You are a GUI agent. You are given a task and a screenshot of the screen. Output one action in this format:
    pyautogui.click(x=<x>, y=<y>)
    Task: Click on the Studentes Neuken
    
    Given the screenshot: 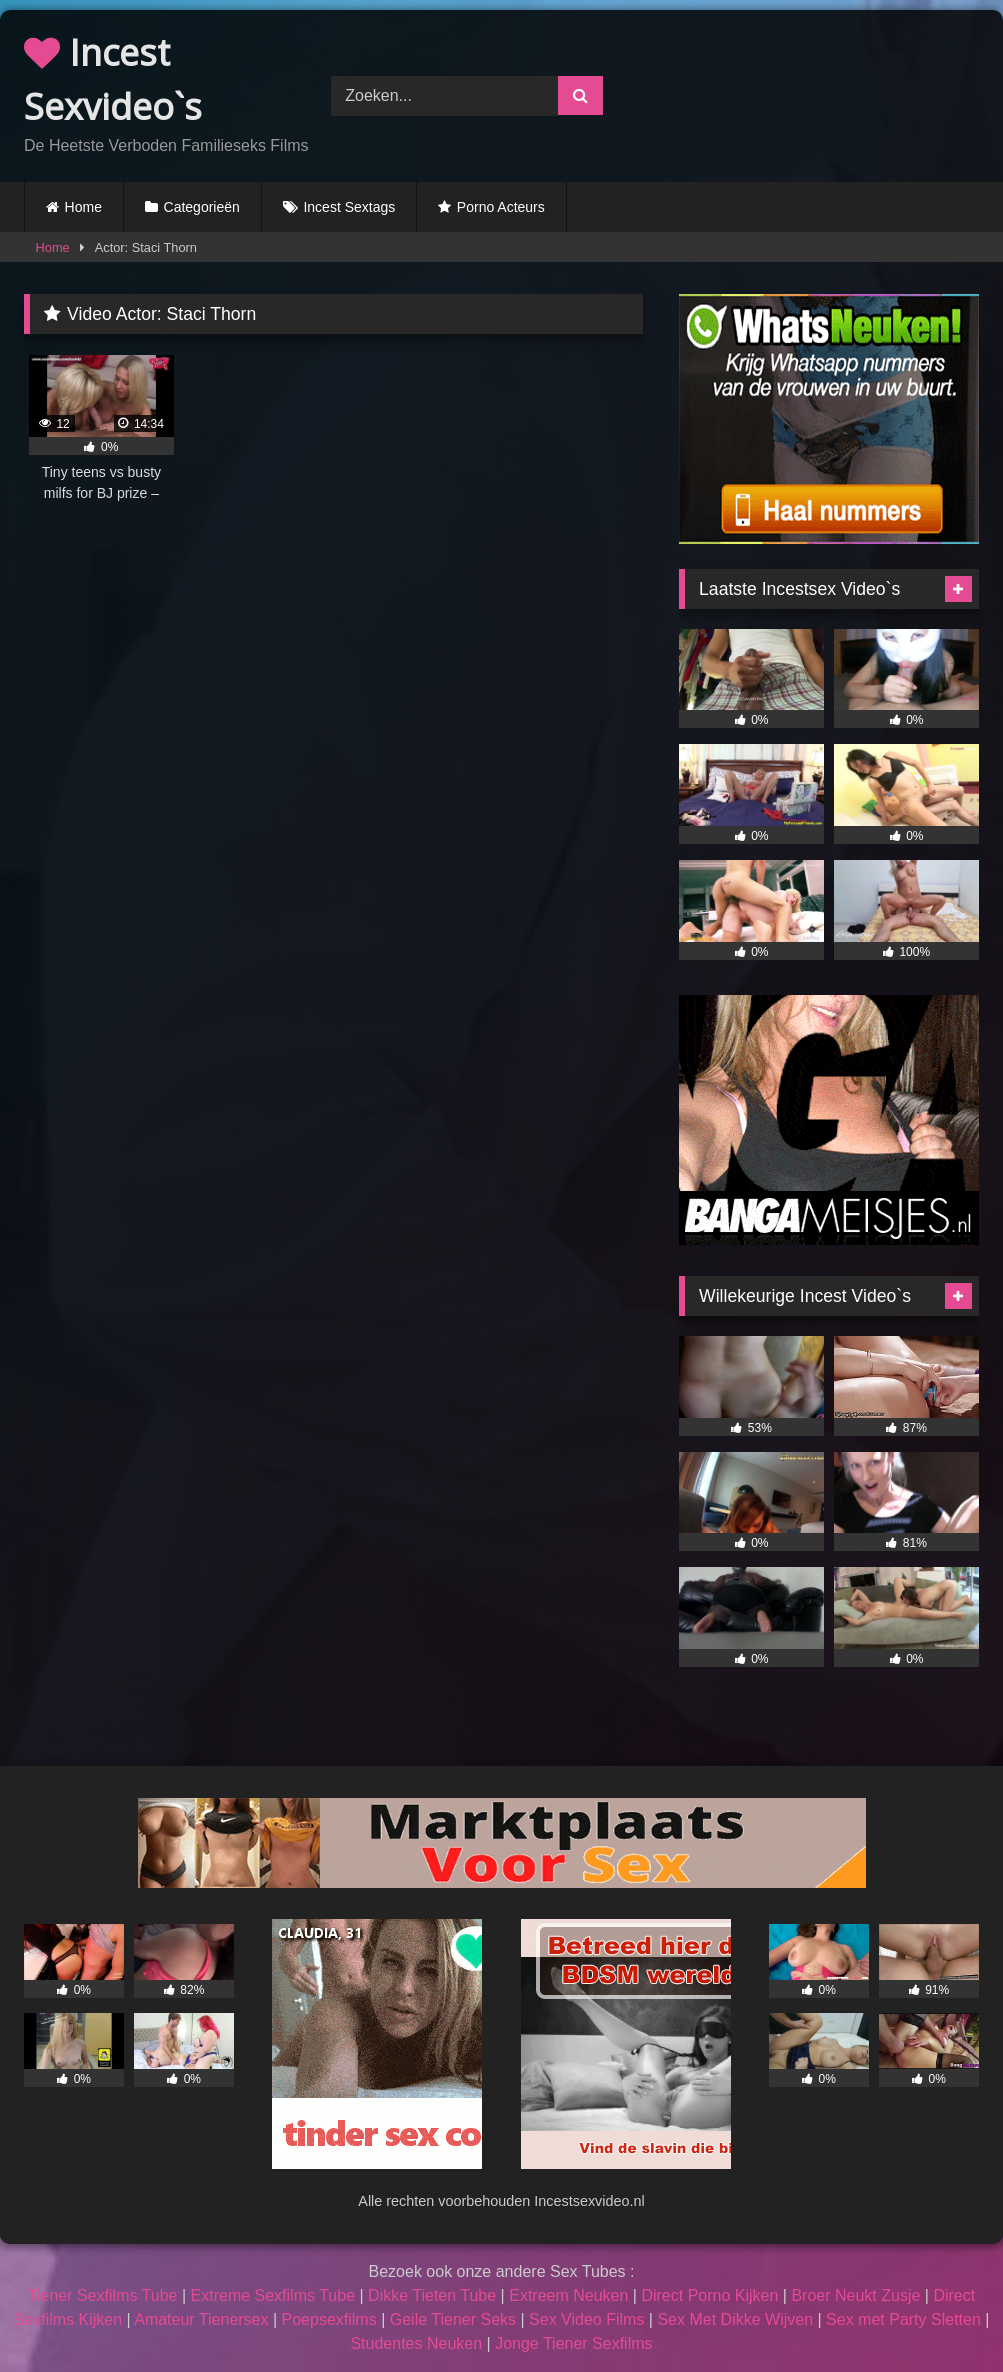 What is the action you would take?
    pyautogui.click(x=416, y=2343)
    